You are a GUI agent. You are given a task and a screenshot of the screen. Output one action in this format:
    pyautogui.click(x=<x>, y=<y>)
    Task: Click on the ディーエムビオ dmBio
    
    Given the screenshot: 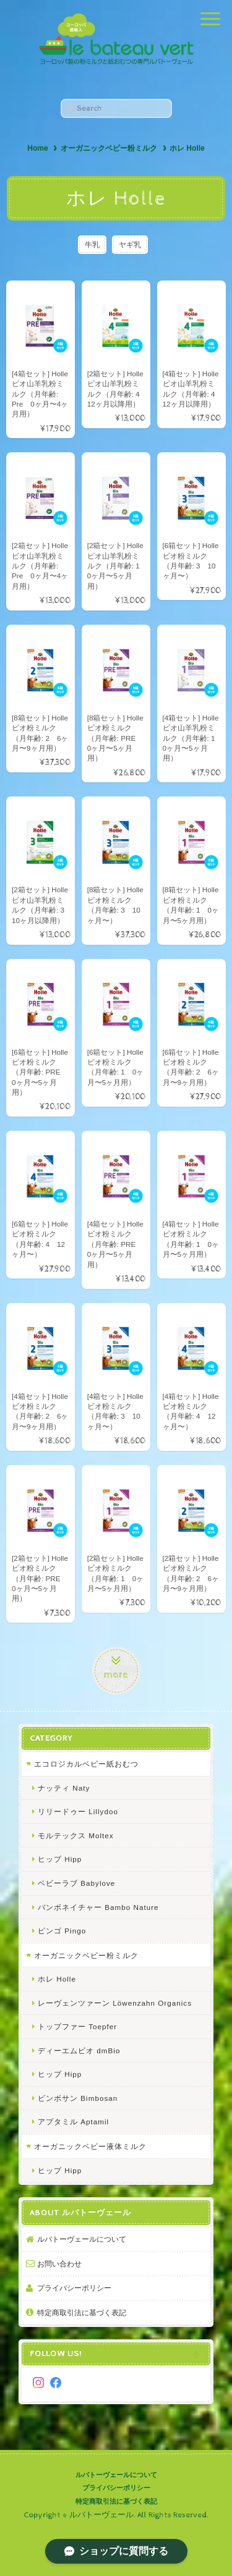 What is the action you would take?
    pyautogui.click(x=79, y=2050)
    